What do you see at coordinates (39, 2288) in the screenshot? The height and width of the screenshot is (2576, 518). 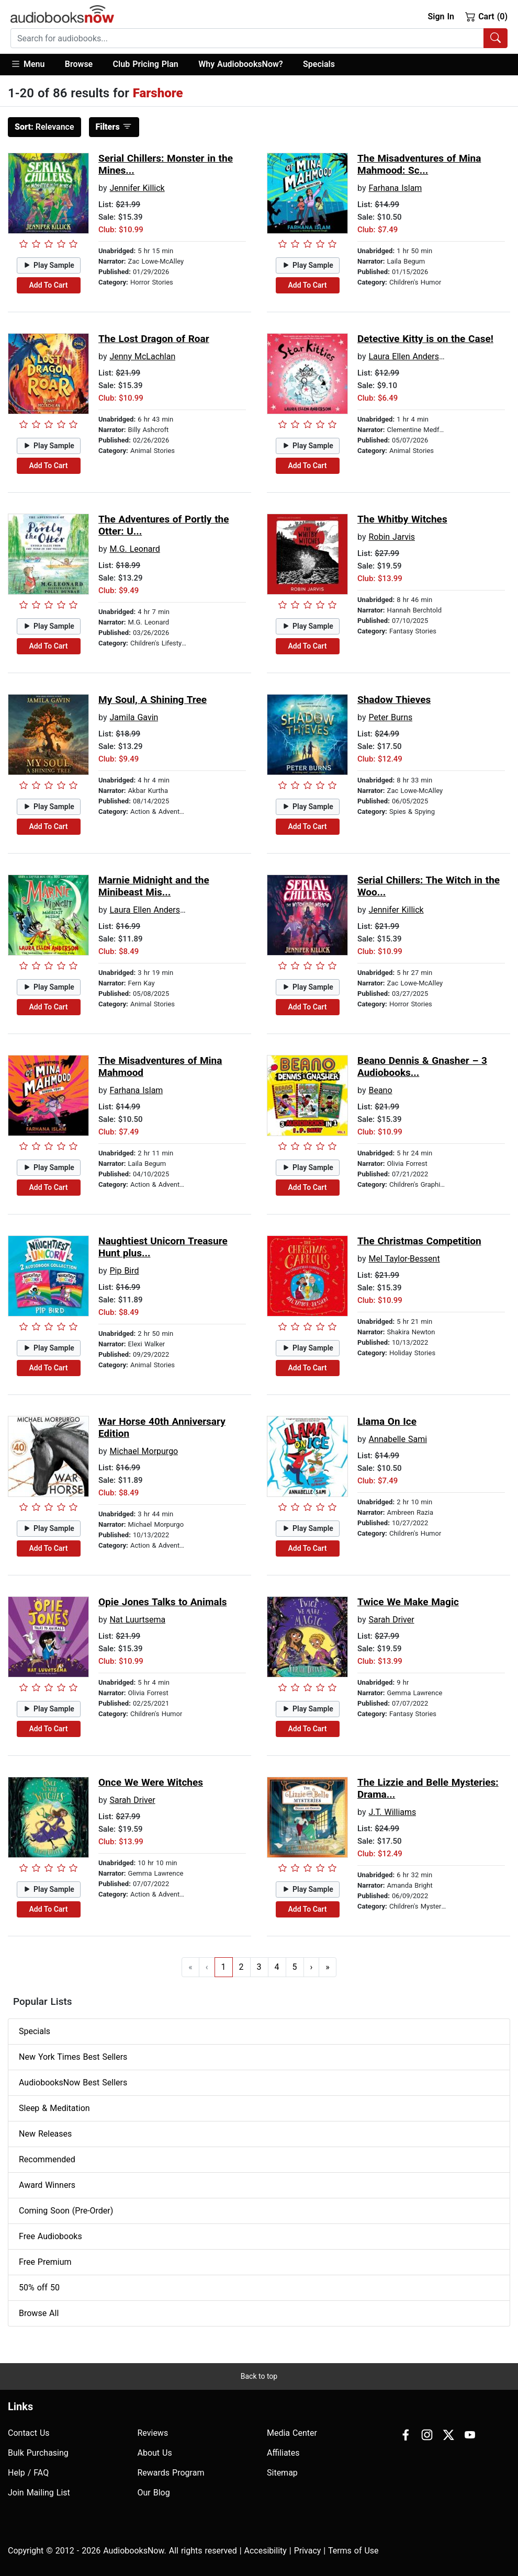 I see `50% off 50` at bounding box center [39, 2288].